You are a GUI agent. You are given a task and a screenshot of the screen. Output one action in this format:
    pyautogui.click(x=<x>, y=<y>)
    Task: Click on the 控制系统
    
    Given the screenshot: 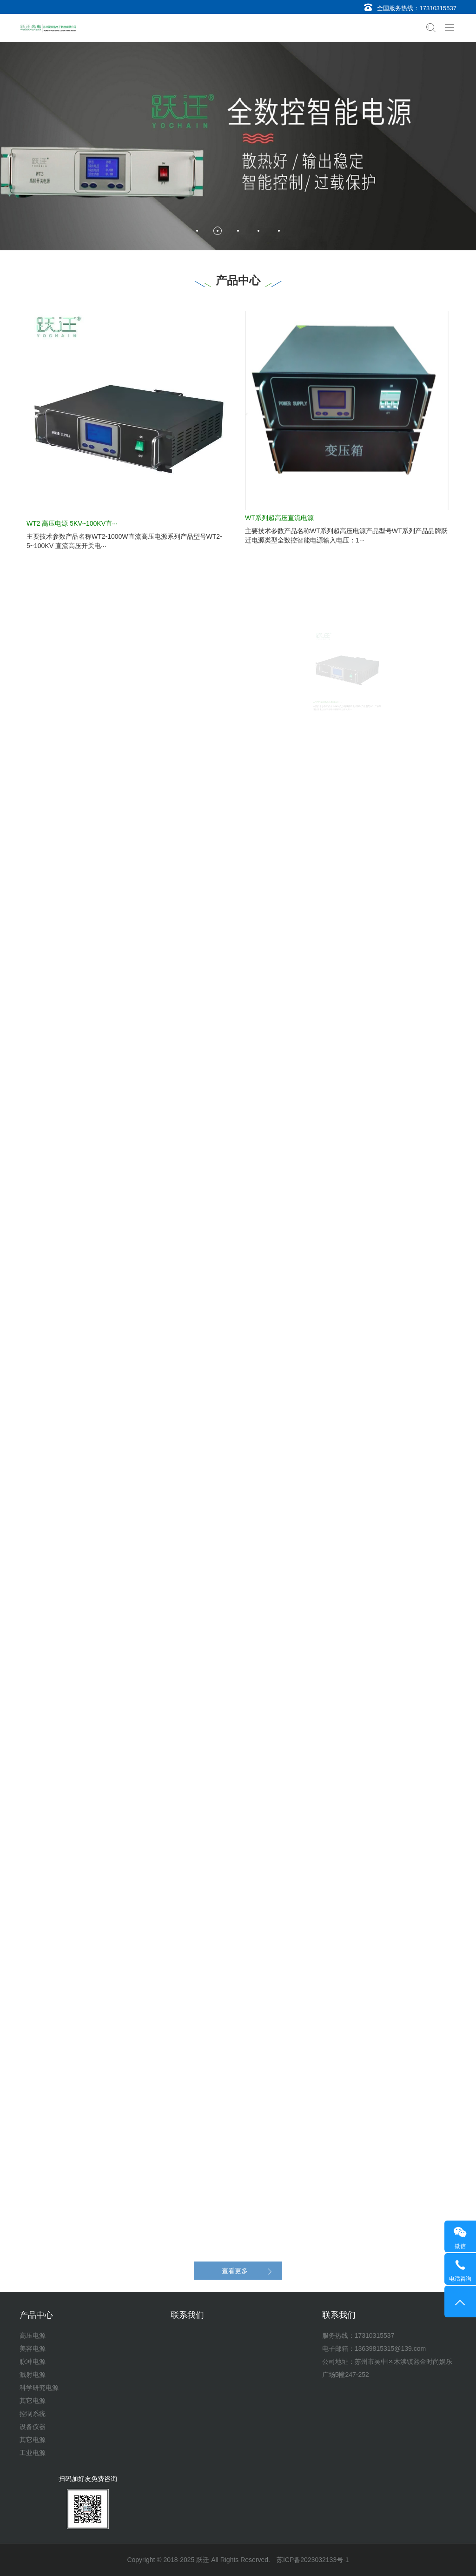 What is the action you would take?
    pyautogui.click(x=33, y=2413)
    